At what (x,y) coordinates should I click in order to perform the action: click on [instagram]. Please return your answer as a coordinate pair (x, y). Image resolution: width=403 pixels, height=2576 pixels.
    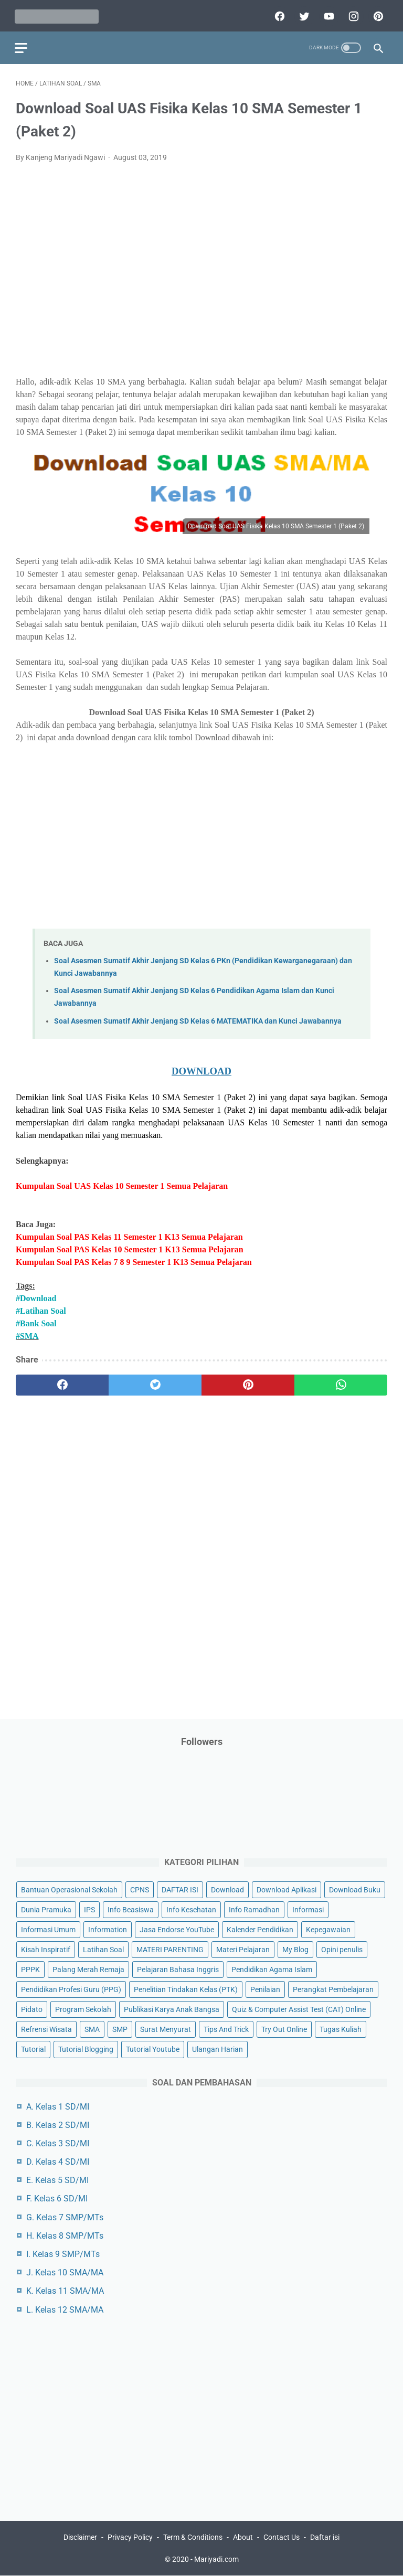
    Looking at the image, I should click on (351, 14).